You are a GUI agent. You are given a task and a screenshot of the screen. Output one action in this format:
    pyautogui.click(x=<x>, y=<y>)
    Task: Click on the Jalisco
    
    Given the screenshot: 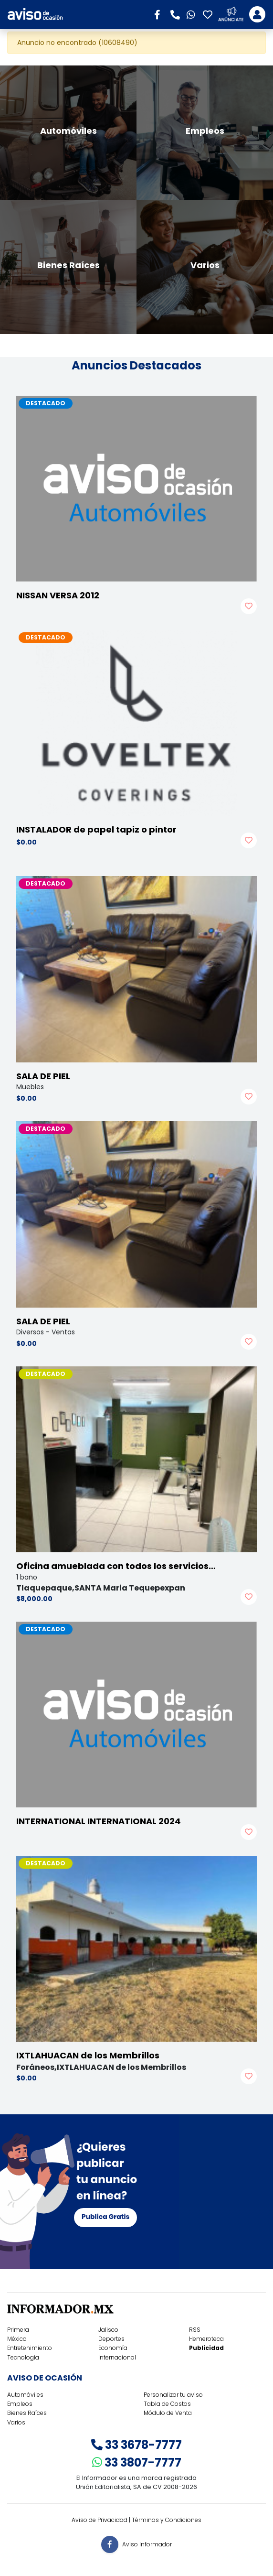 What is the action you would take?
    pyautogui.click(x=108, y=2330)
    